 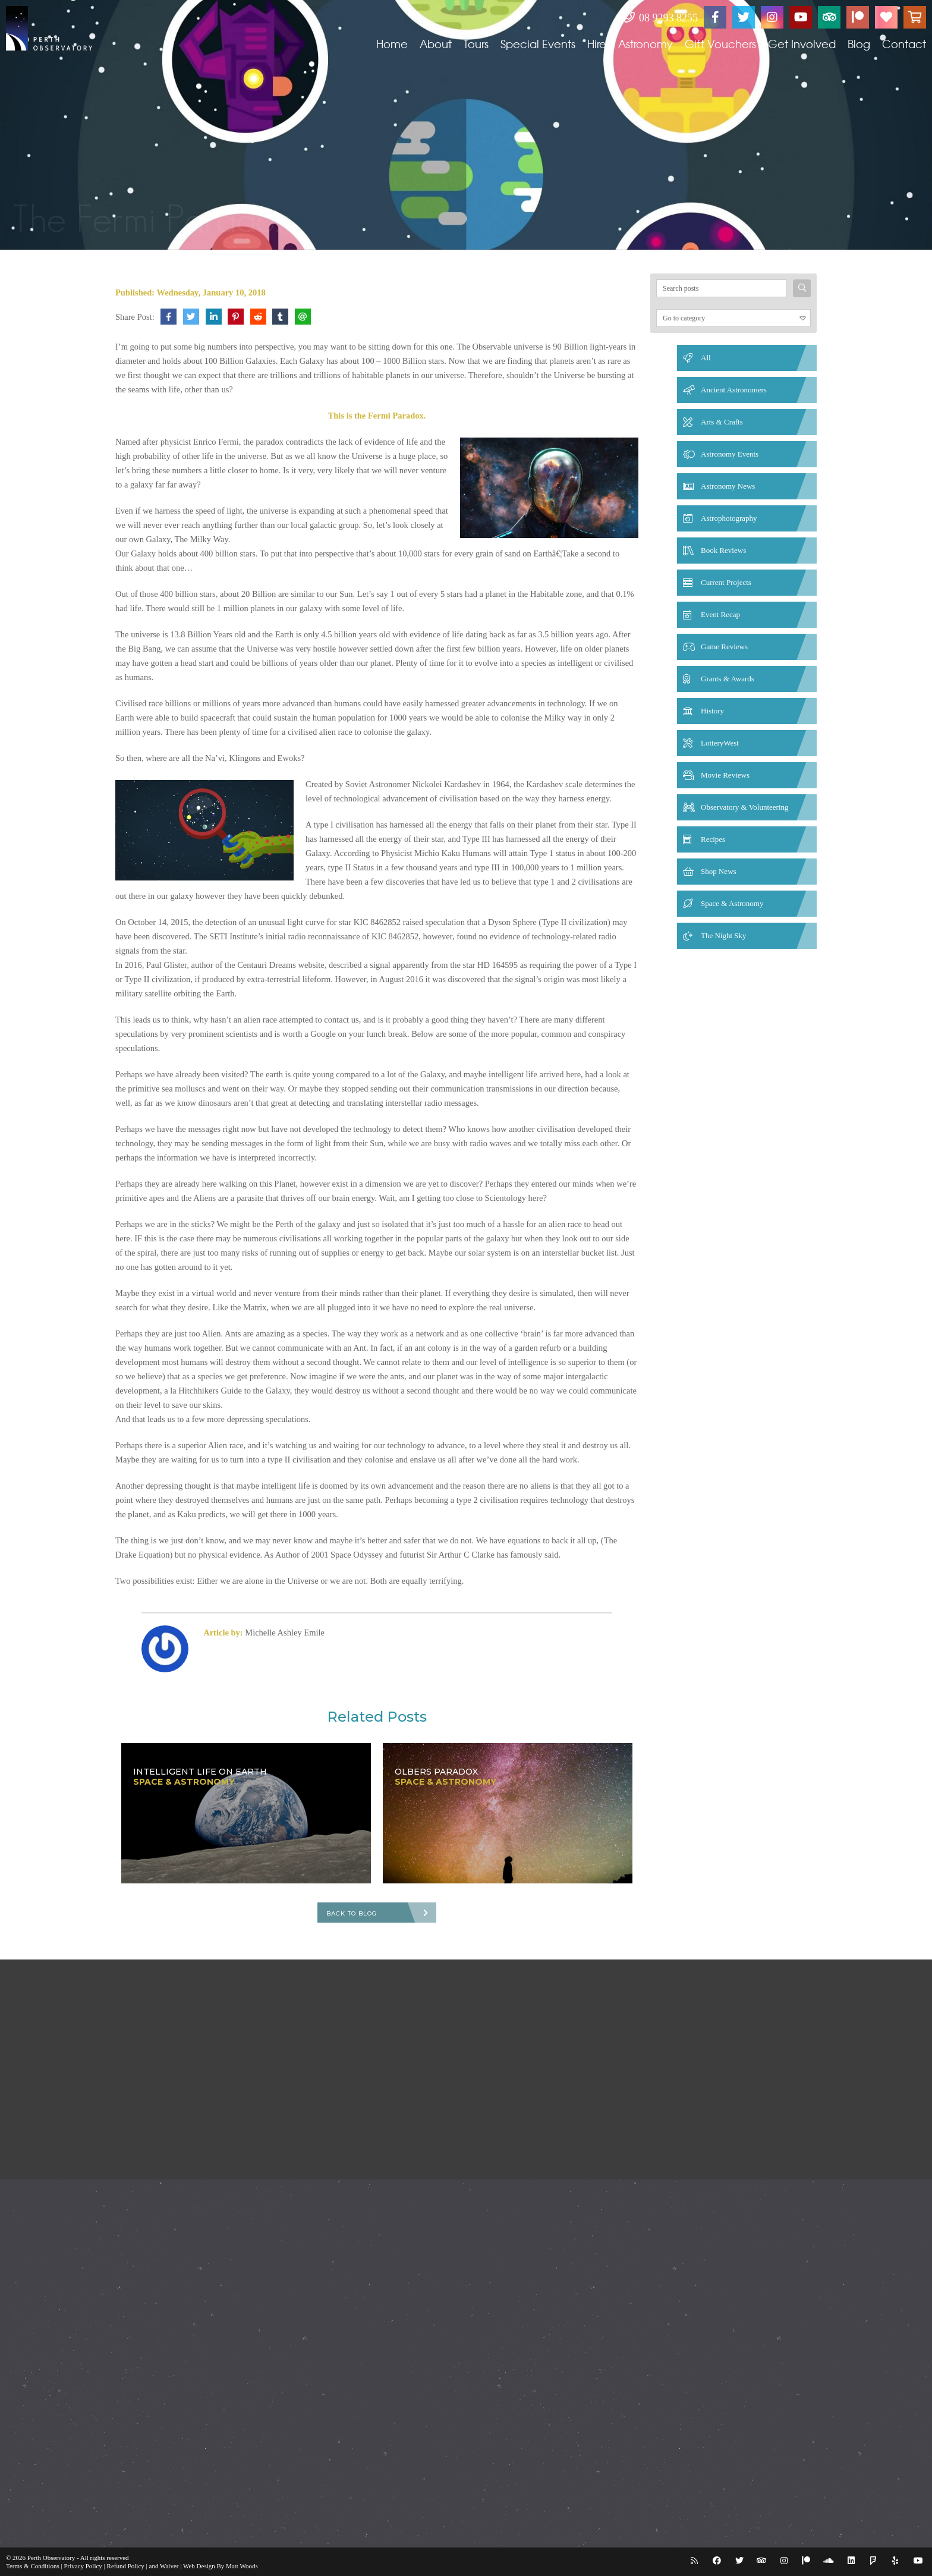 What do you see at coordinates (720, 44) in the screenshot?
I see `Gift Vouchers` at bounding box center [720, 44].